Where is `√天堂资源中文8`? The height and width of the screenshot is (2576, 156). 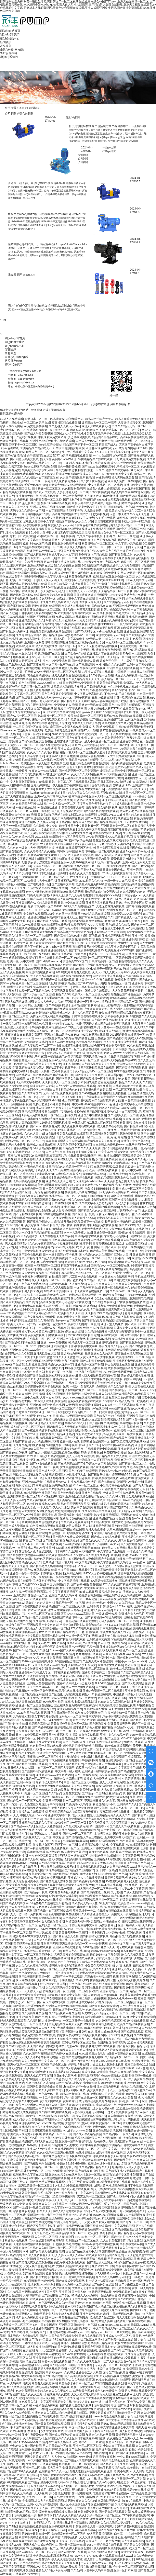 √天堂资源中文8 is located at coordinates (70, 2031).